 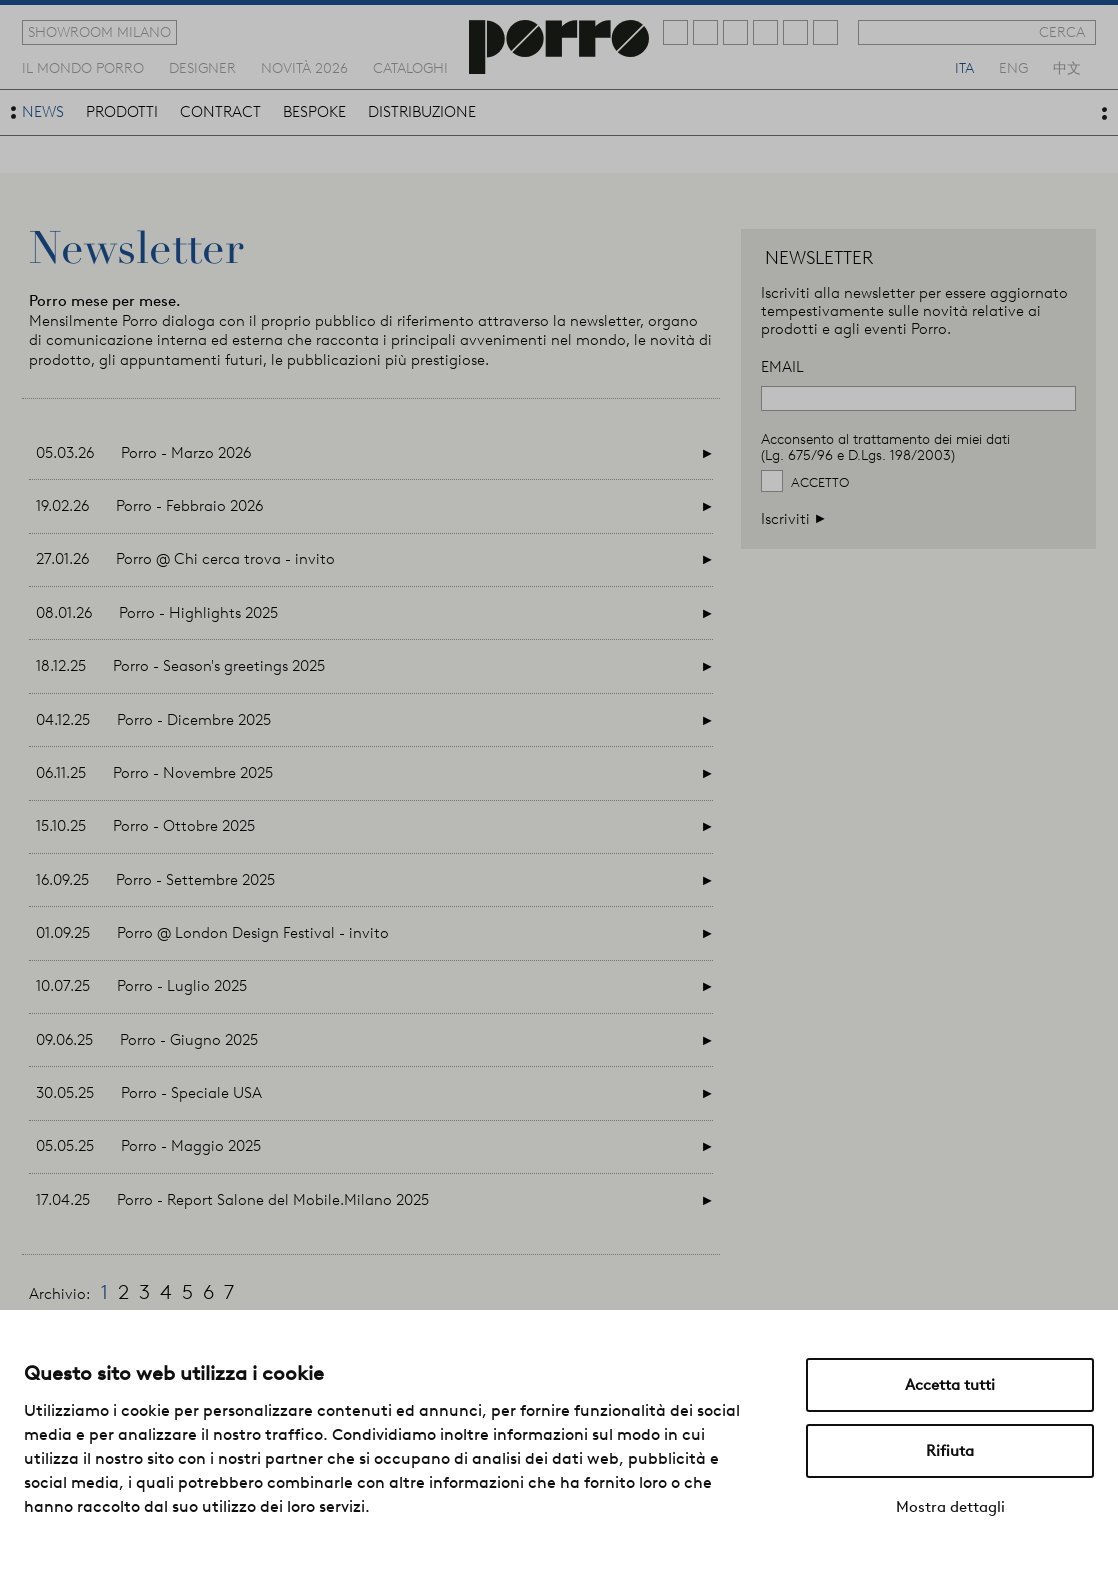 I want to click on Rifiuta, so click(x=950, y=1451).